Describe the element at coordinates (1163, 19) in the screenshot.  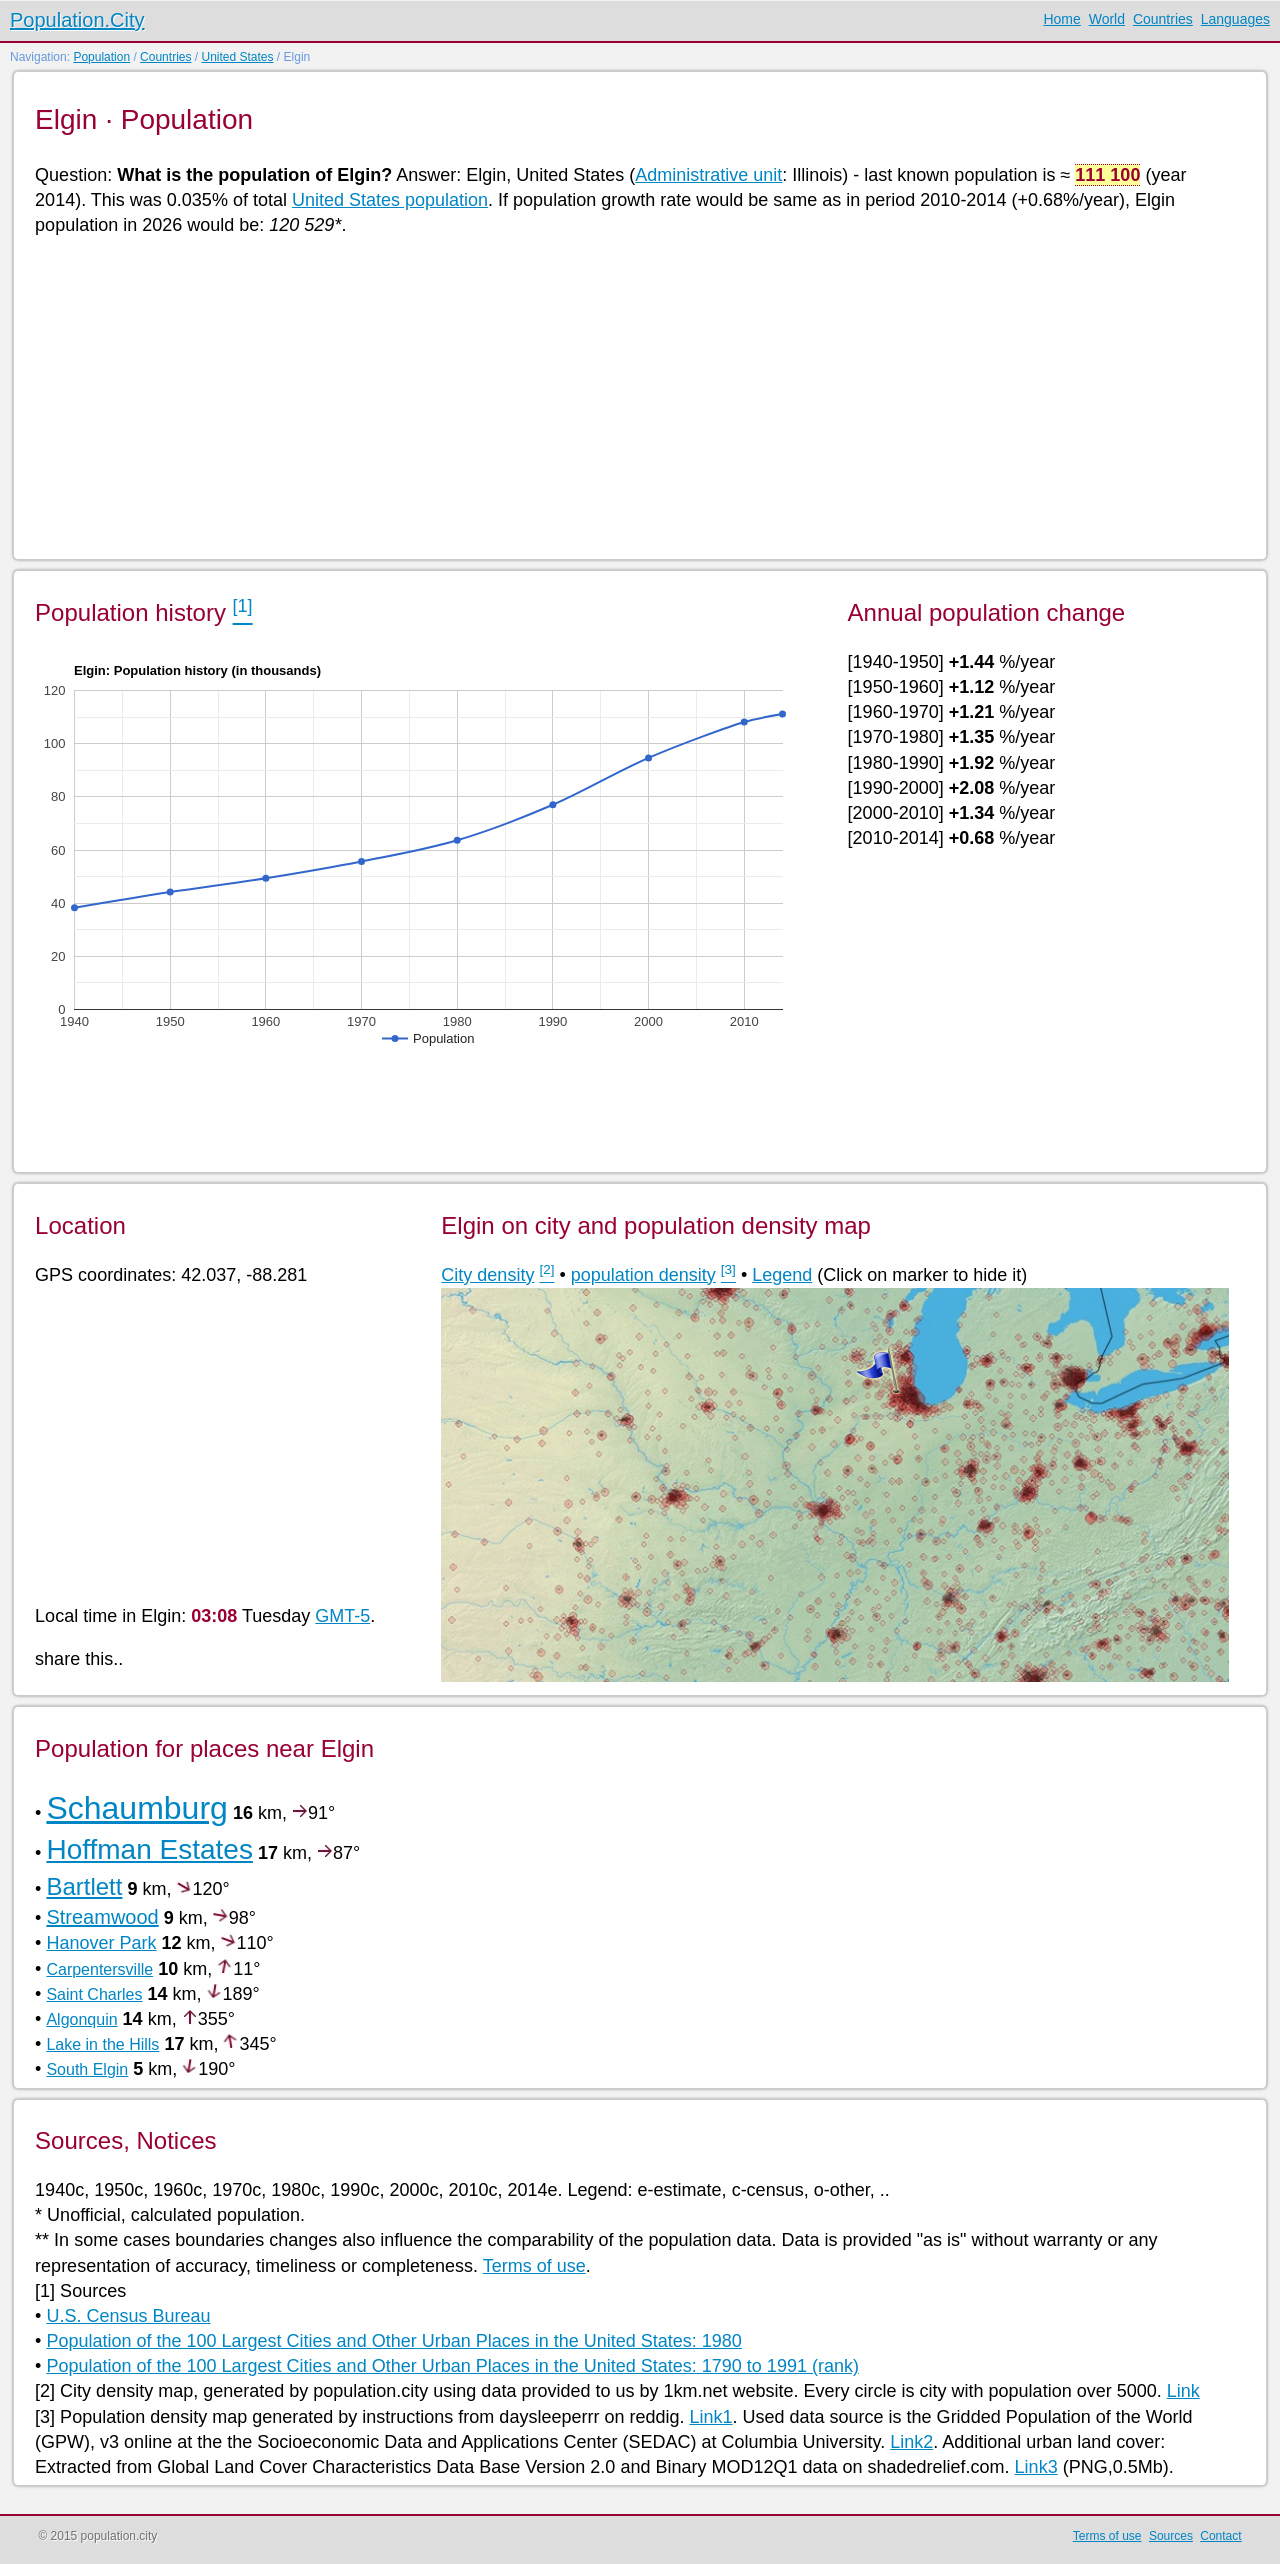
I see `Countries` at that location.